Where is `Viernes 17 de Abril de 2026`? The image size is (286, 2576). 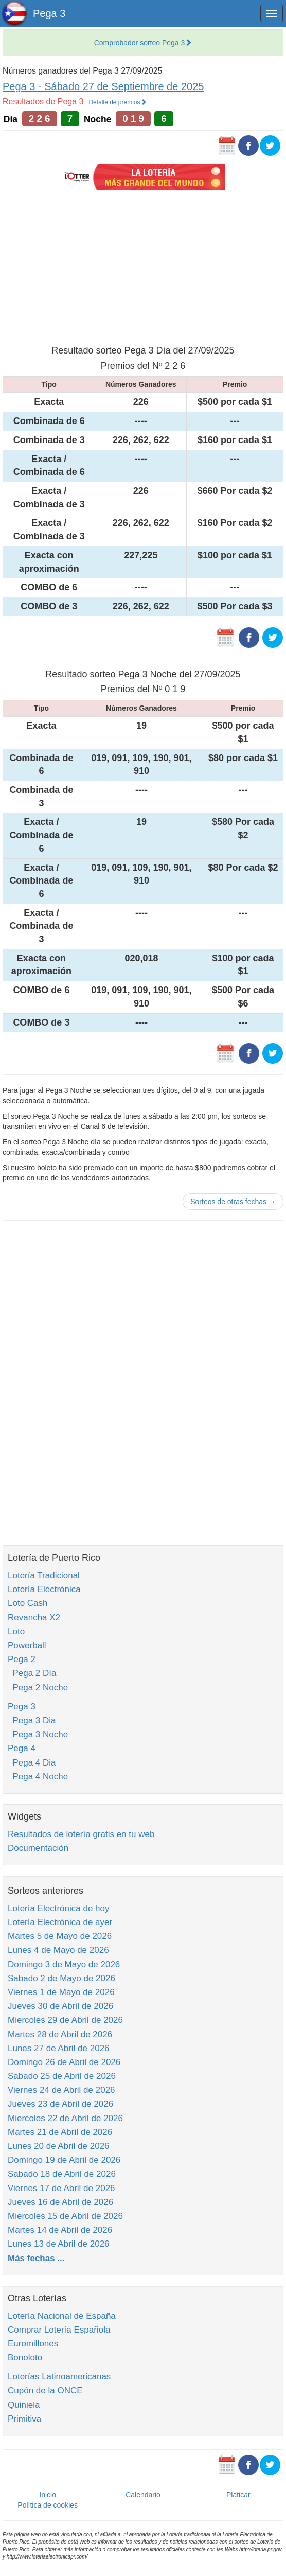 Viernes 17 de Abril de 2026 is located at coordinates (61, 2188).